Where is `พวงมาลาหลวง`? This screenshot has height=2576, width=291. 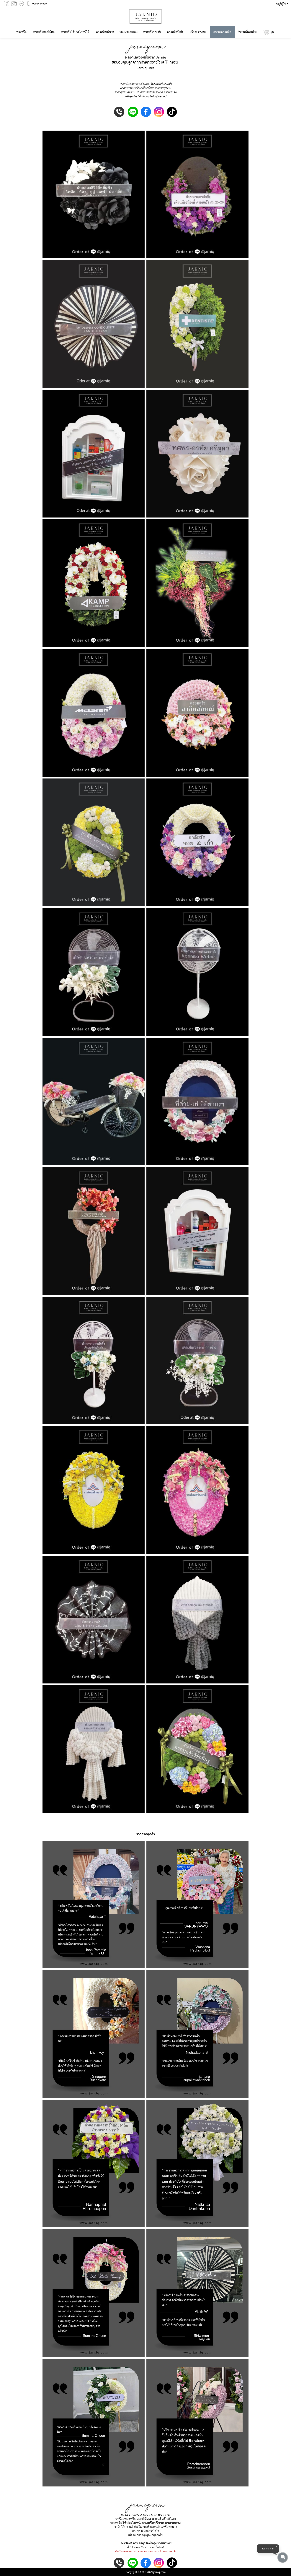
พวงมาลาหลวง is located at coordinates (129, 32).